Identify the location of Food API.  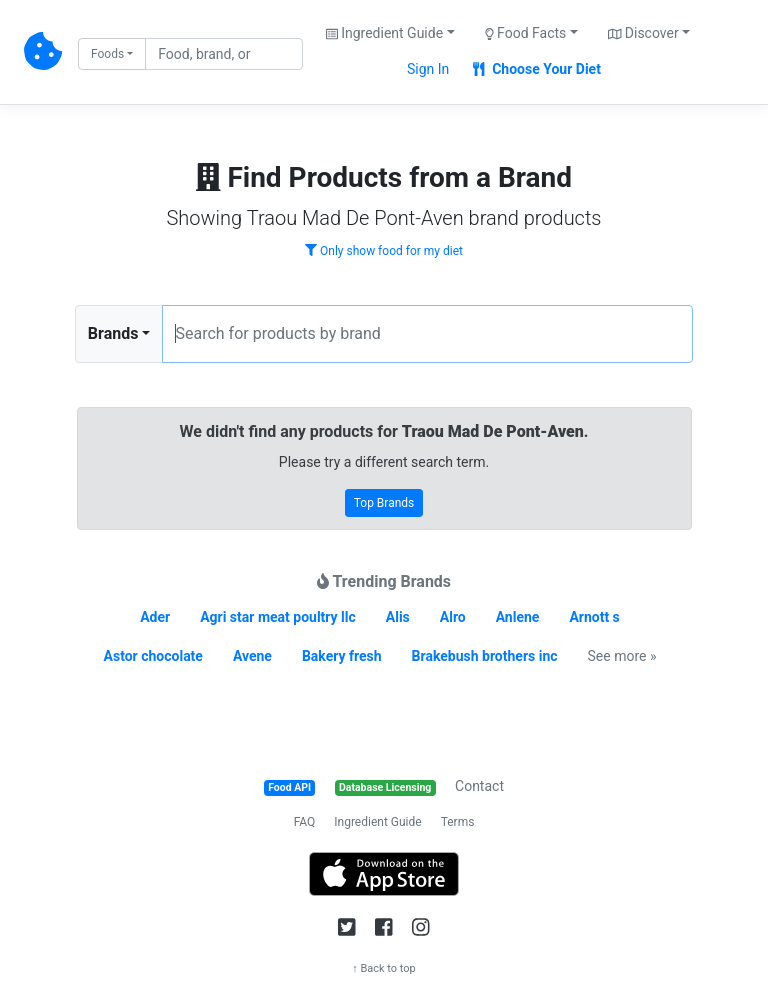
(289, 787).